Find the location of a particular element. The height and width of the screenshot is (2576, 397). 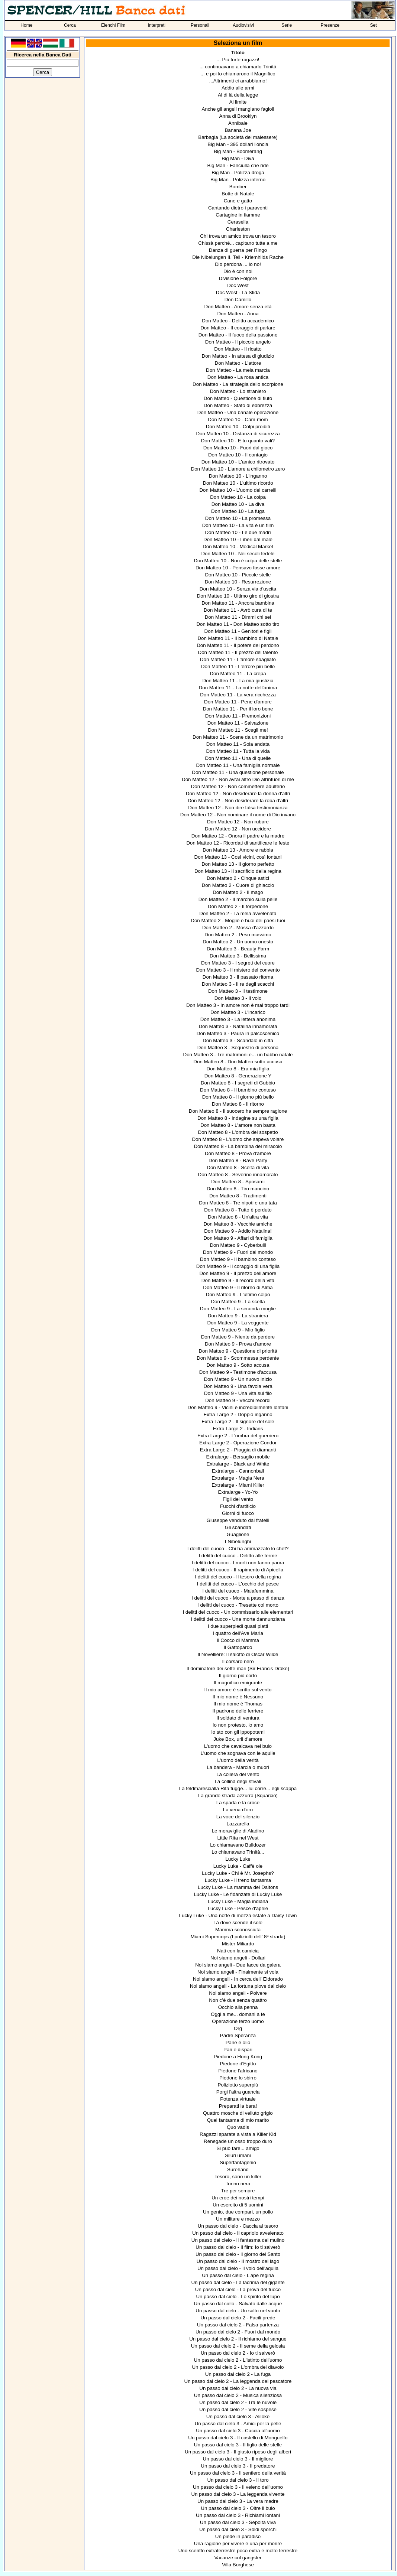

Quel fantasma di mio marito is located at coordinates (238, 2120).